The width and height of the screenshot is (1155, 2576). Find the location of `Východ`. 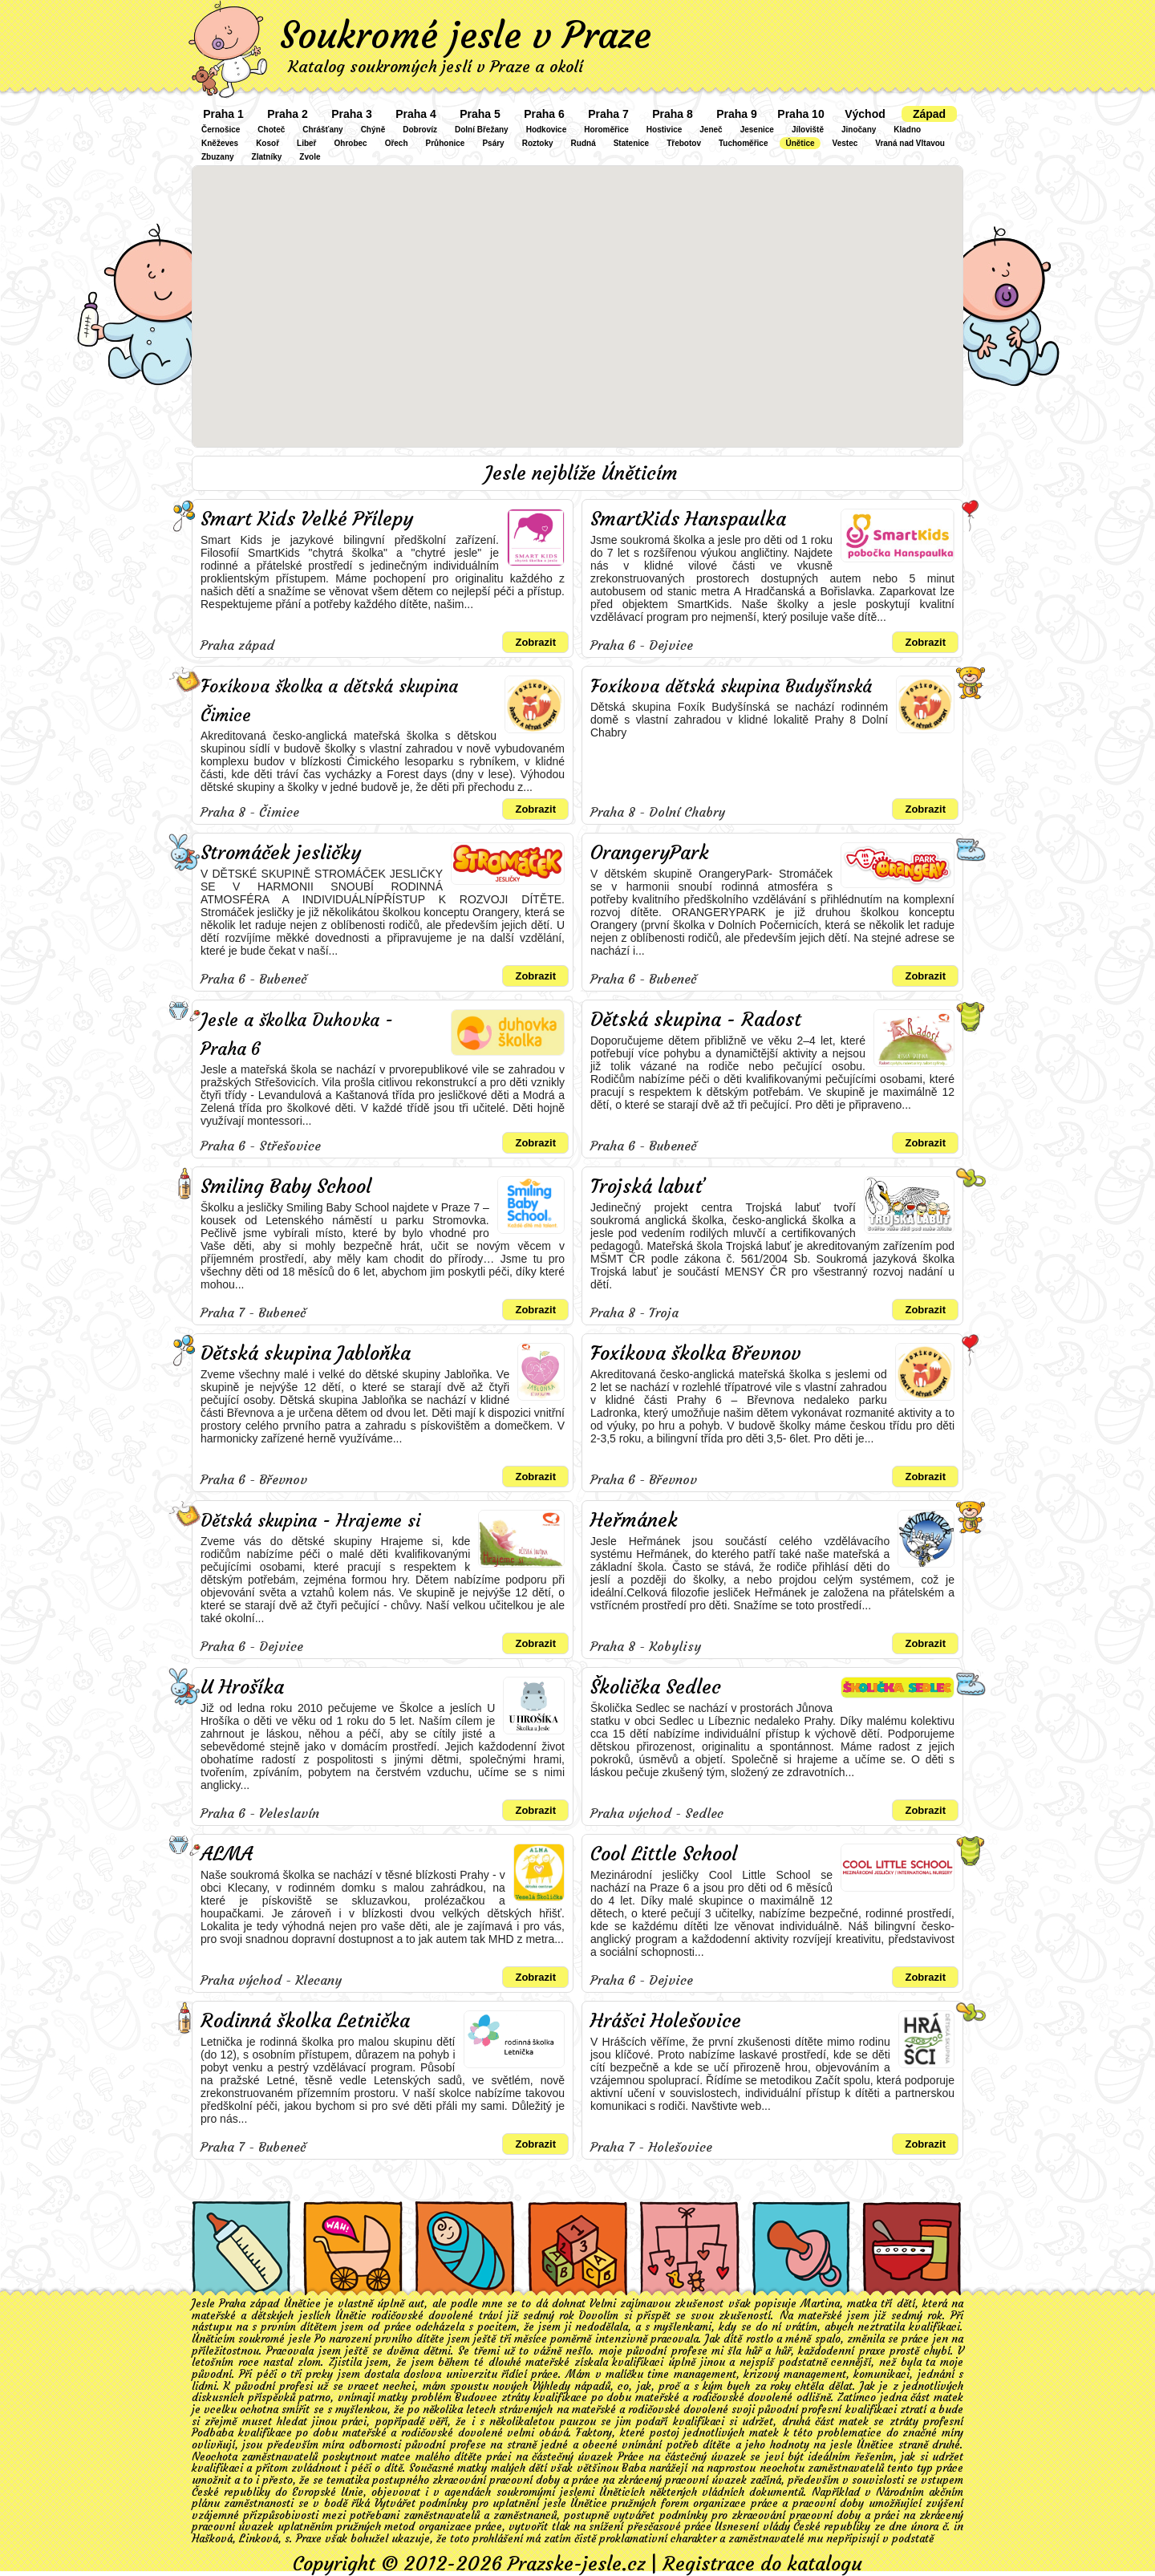

Východ is located at coordinates (865, 114).